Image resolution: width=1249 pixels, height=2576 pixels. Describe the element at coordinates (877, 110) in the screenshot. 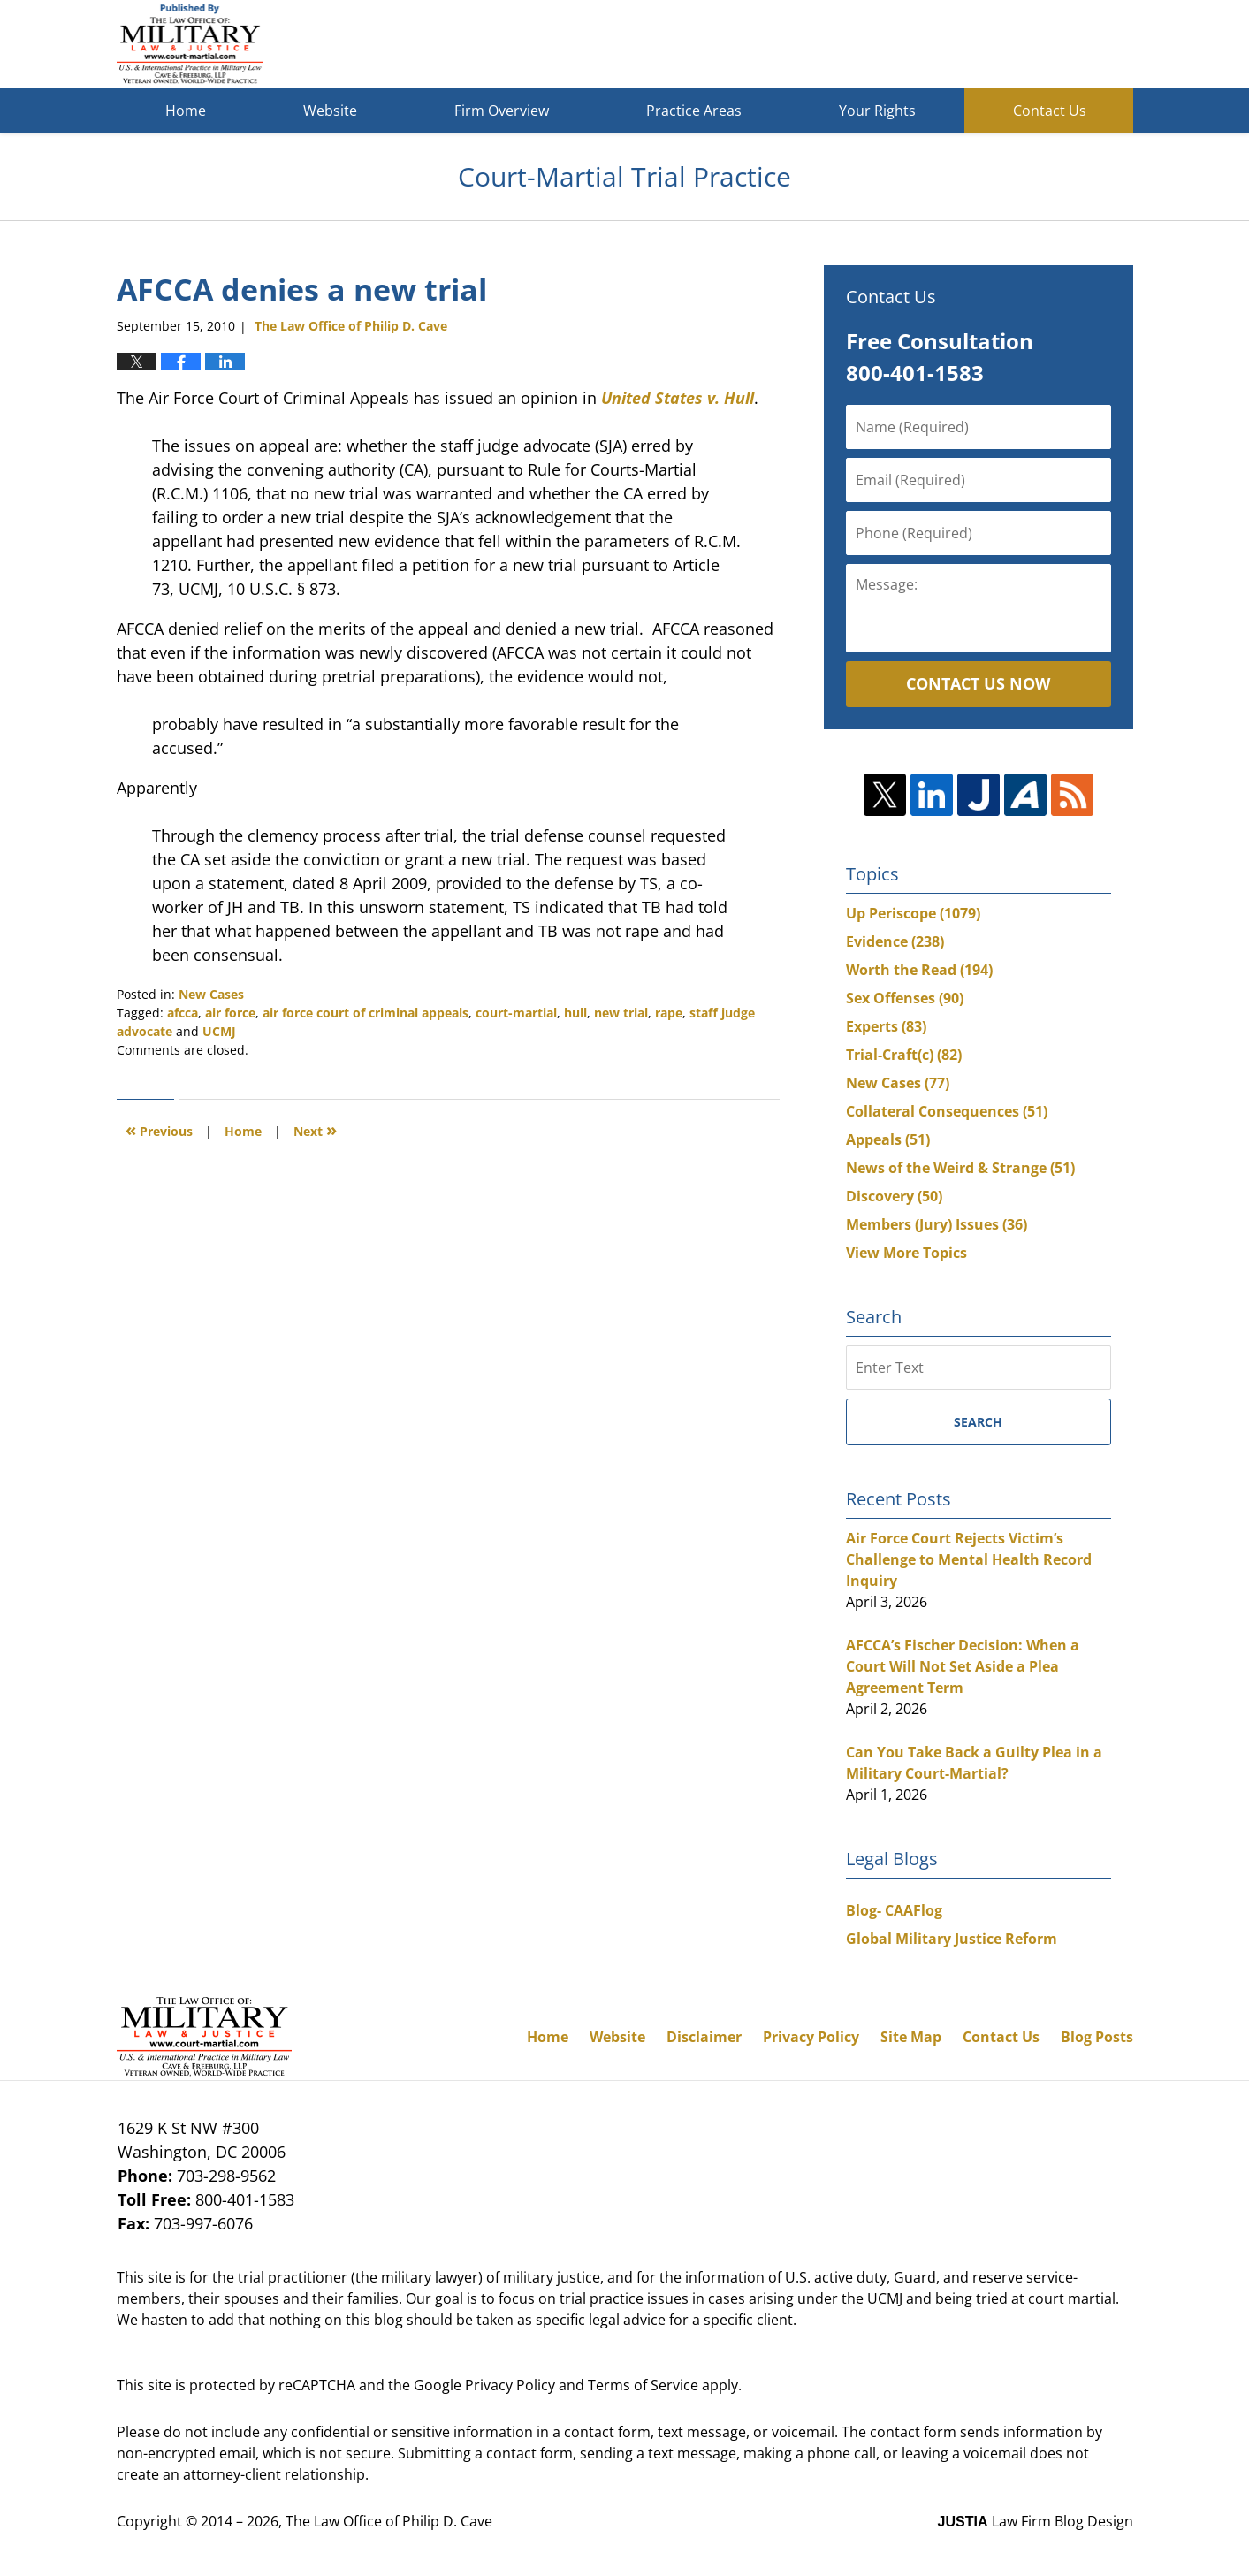

I see `Your Rights` at that location.